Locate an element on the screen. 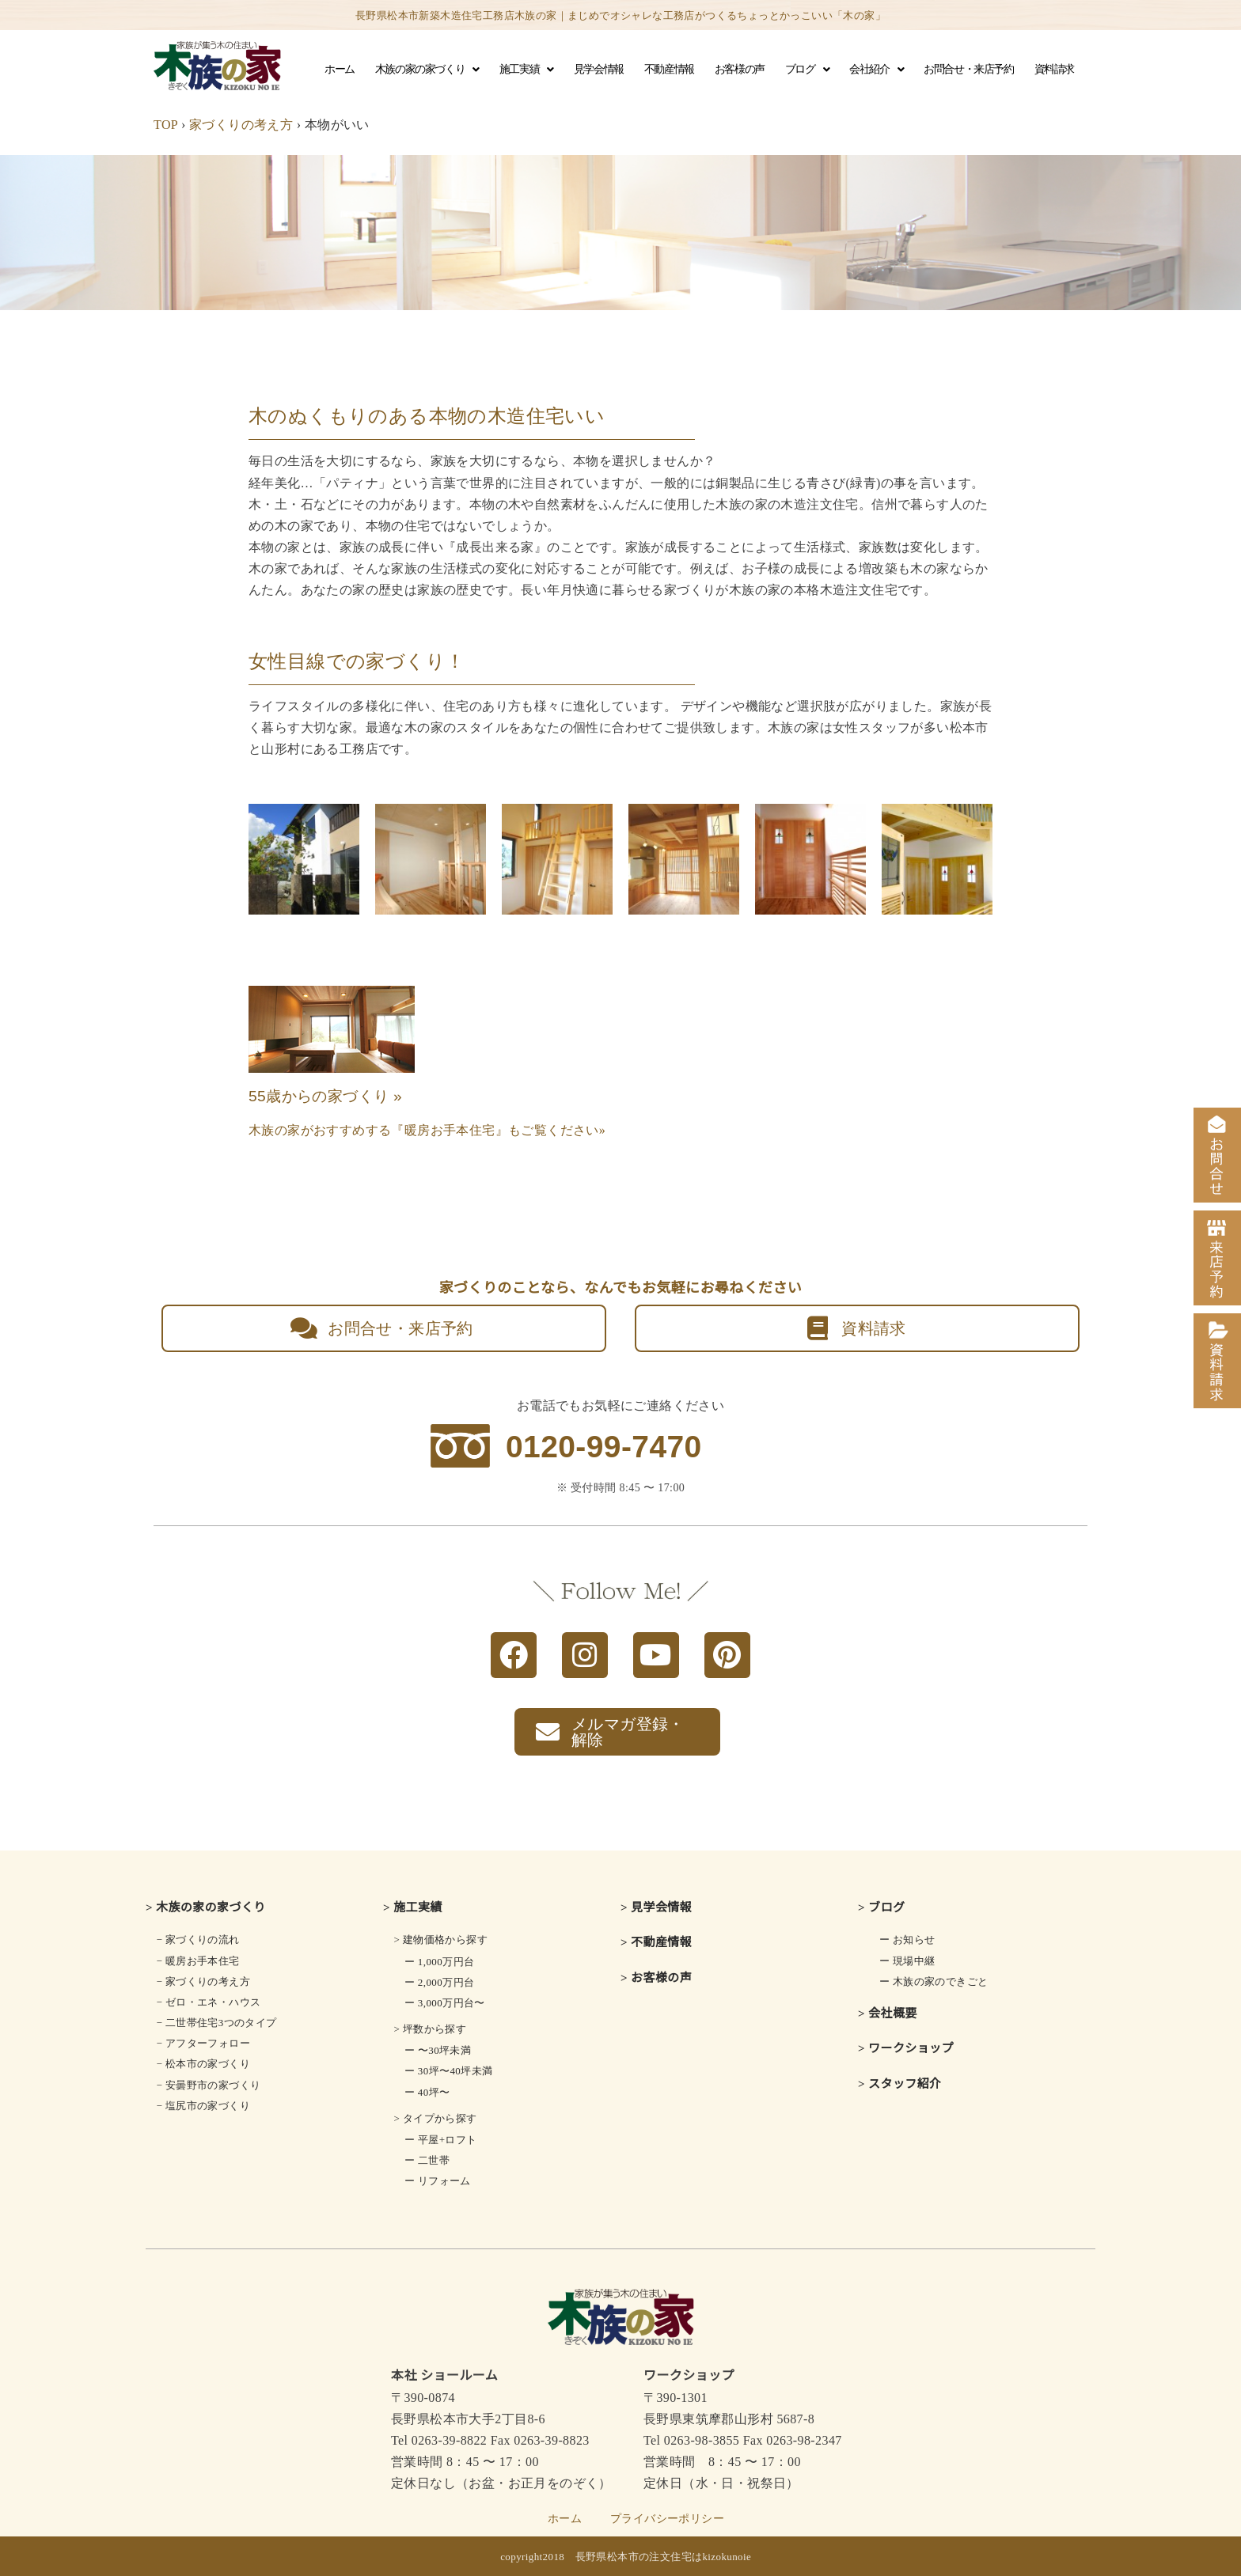 The image size is (1241, 2576). プライバシーポリシー is located at coordinates (667, 2519).